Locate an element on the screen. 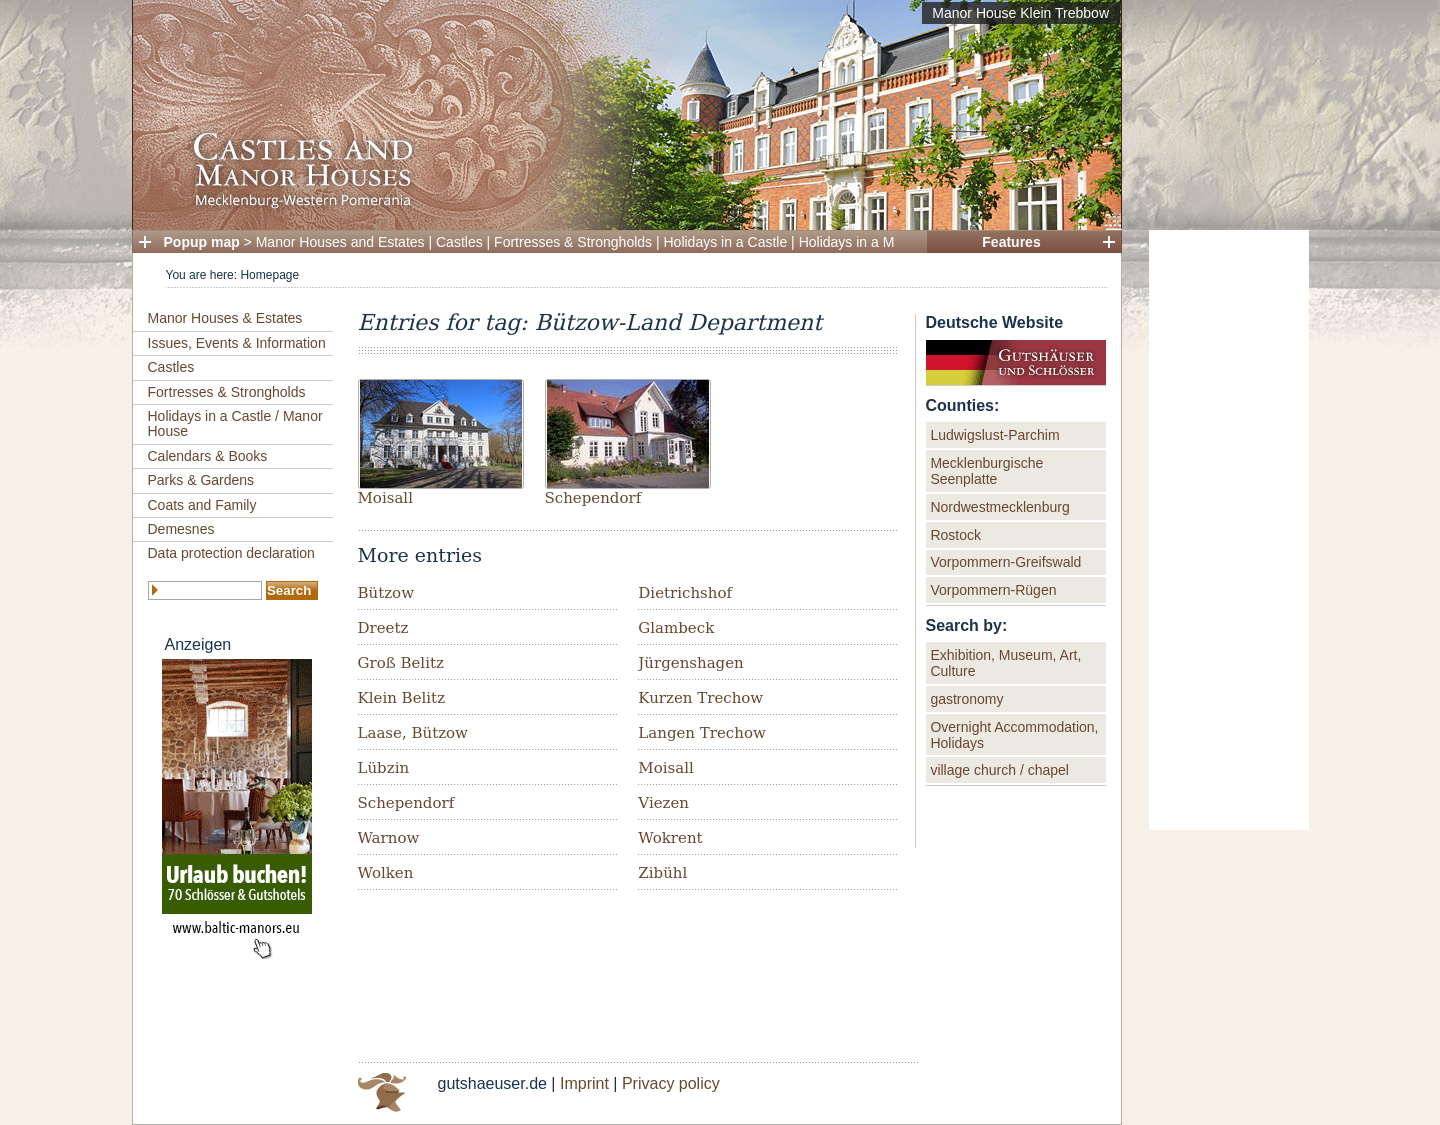 The height and width of the screenshot is (1125, 1440). Imprint is located at coordinates (584, 1083).